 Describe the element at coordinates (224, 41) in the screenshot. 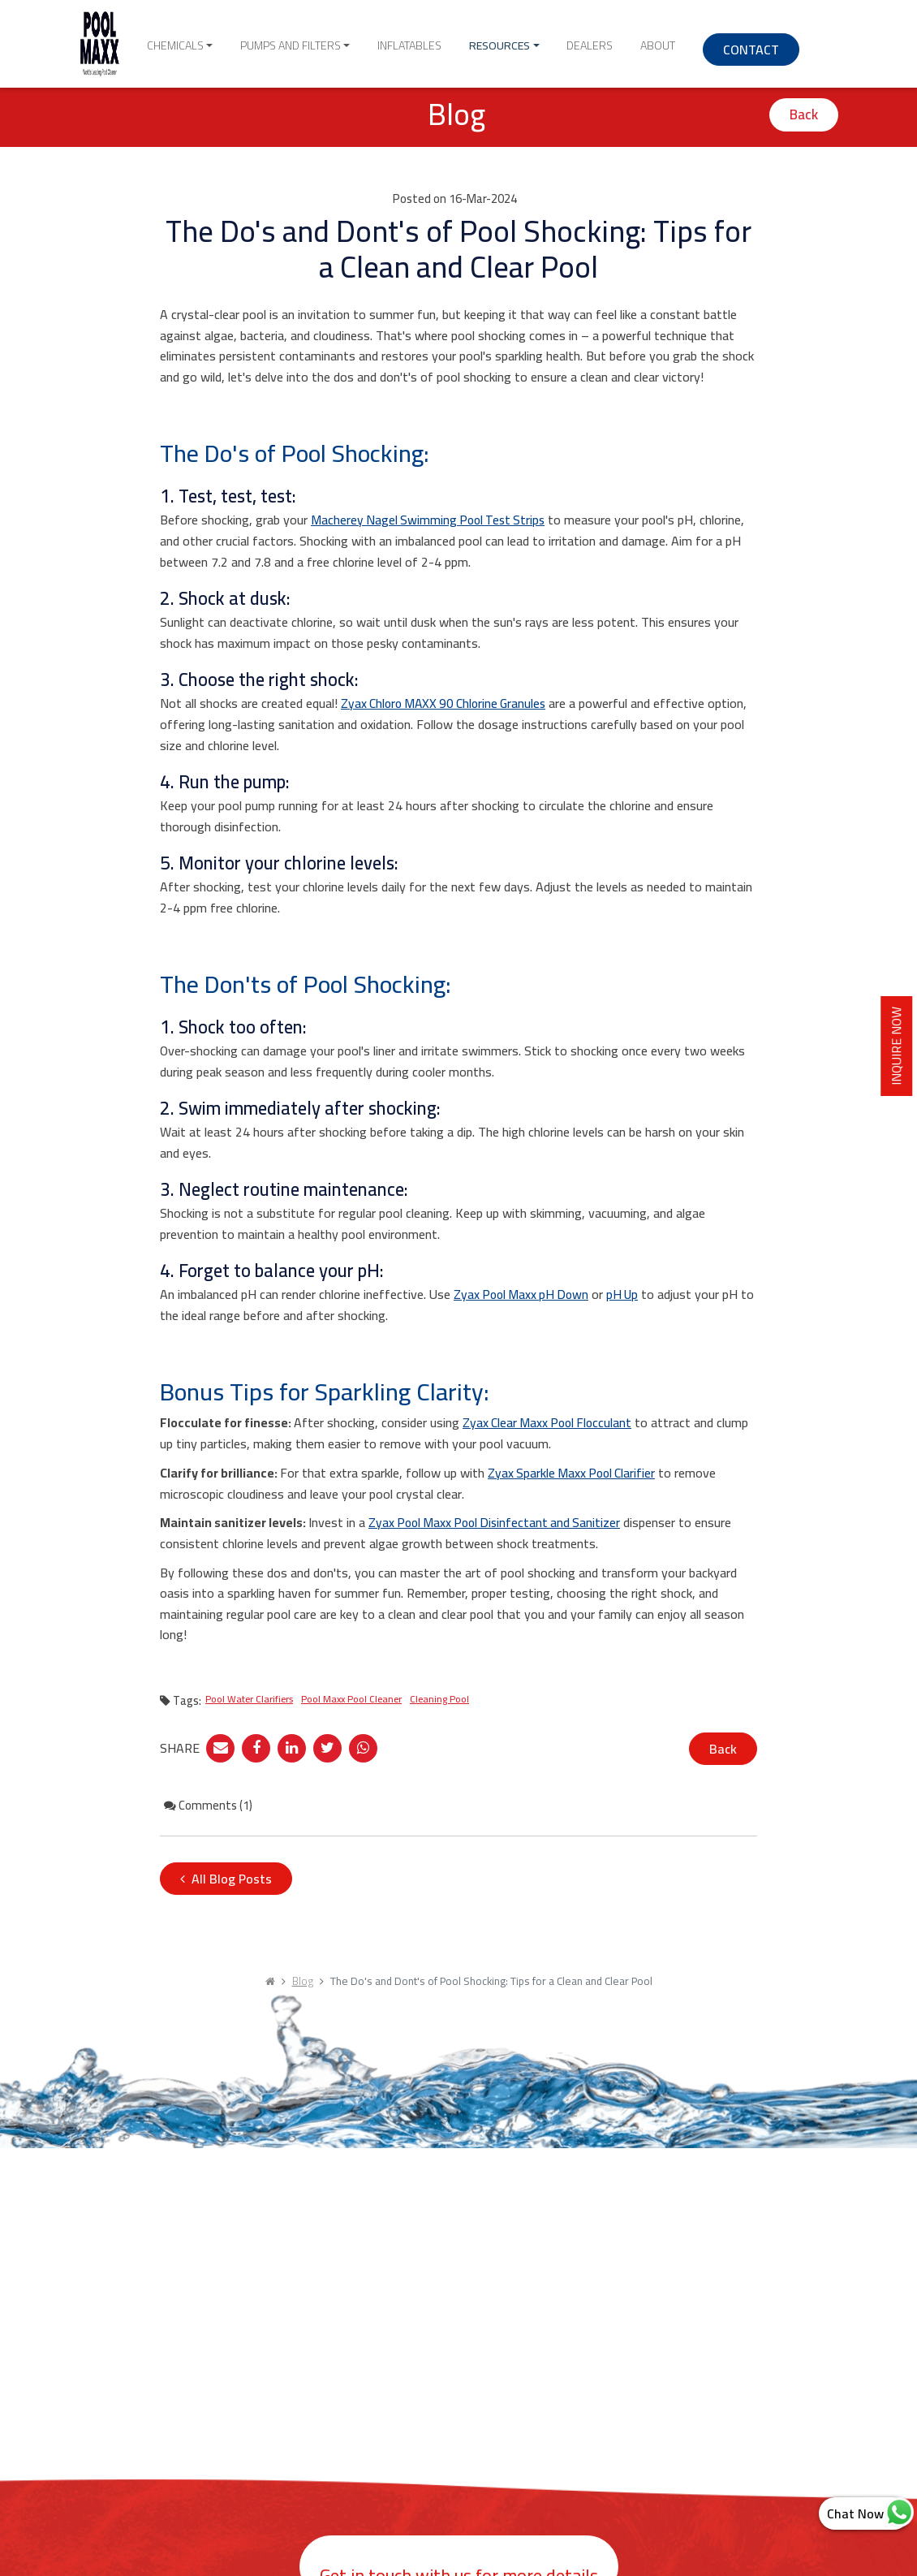

I see `Chemicals [button]` at that location.